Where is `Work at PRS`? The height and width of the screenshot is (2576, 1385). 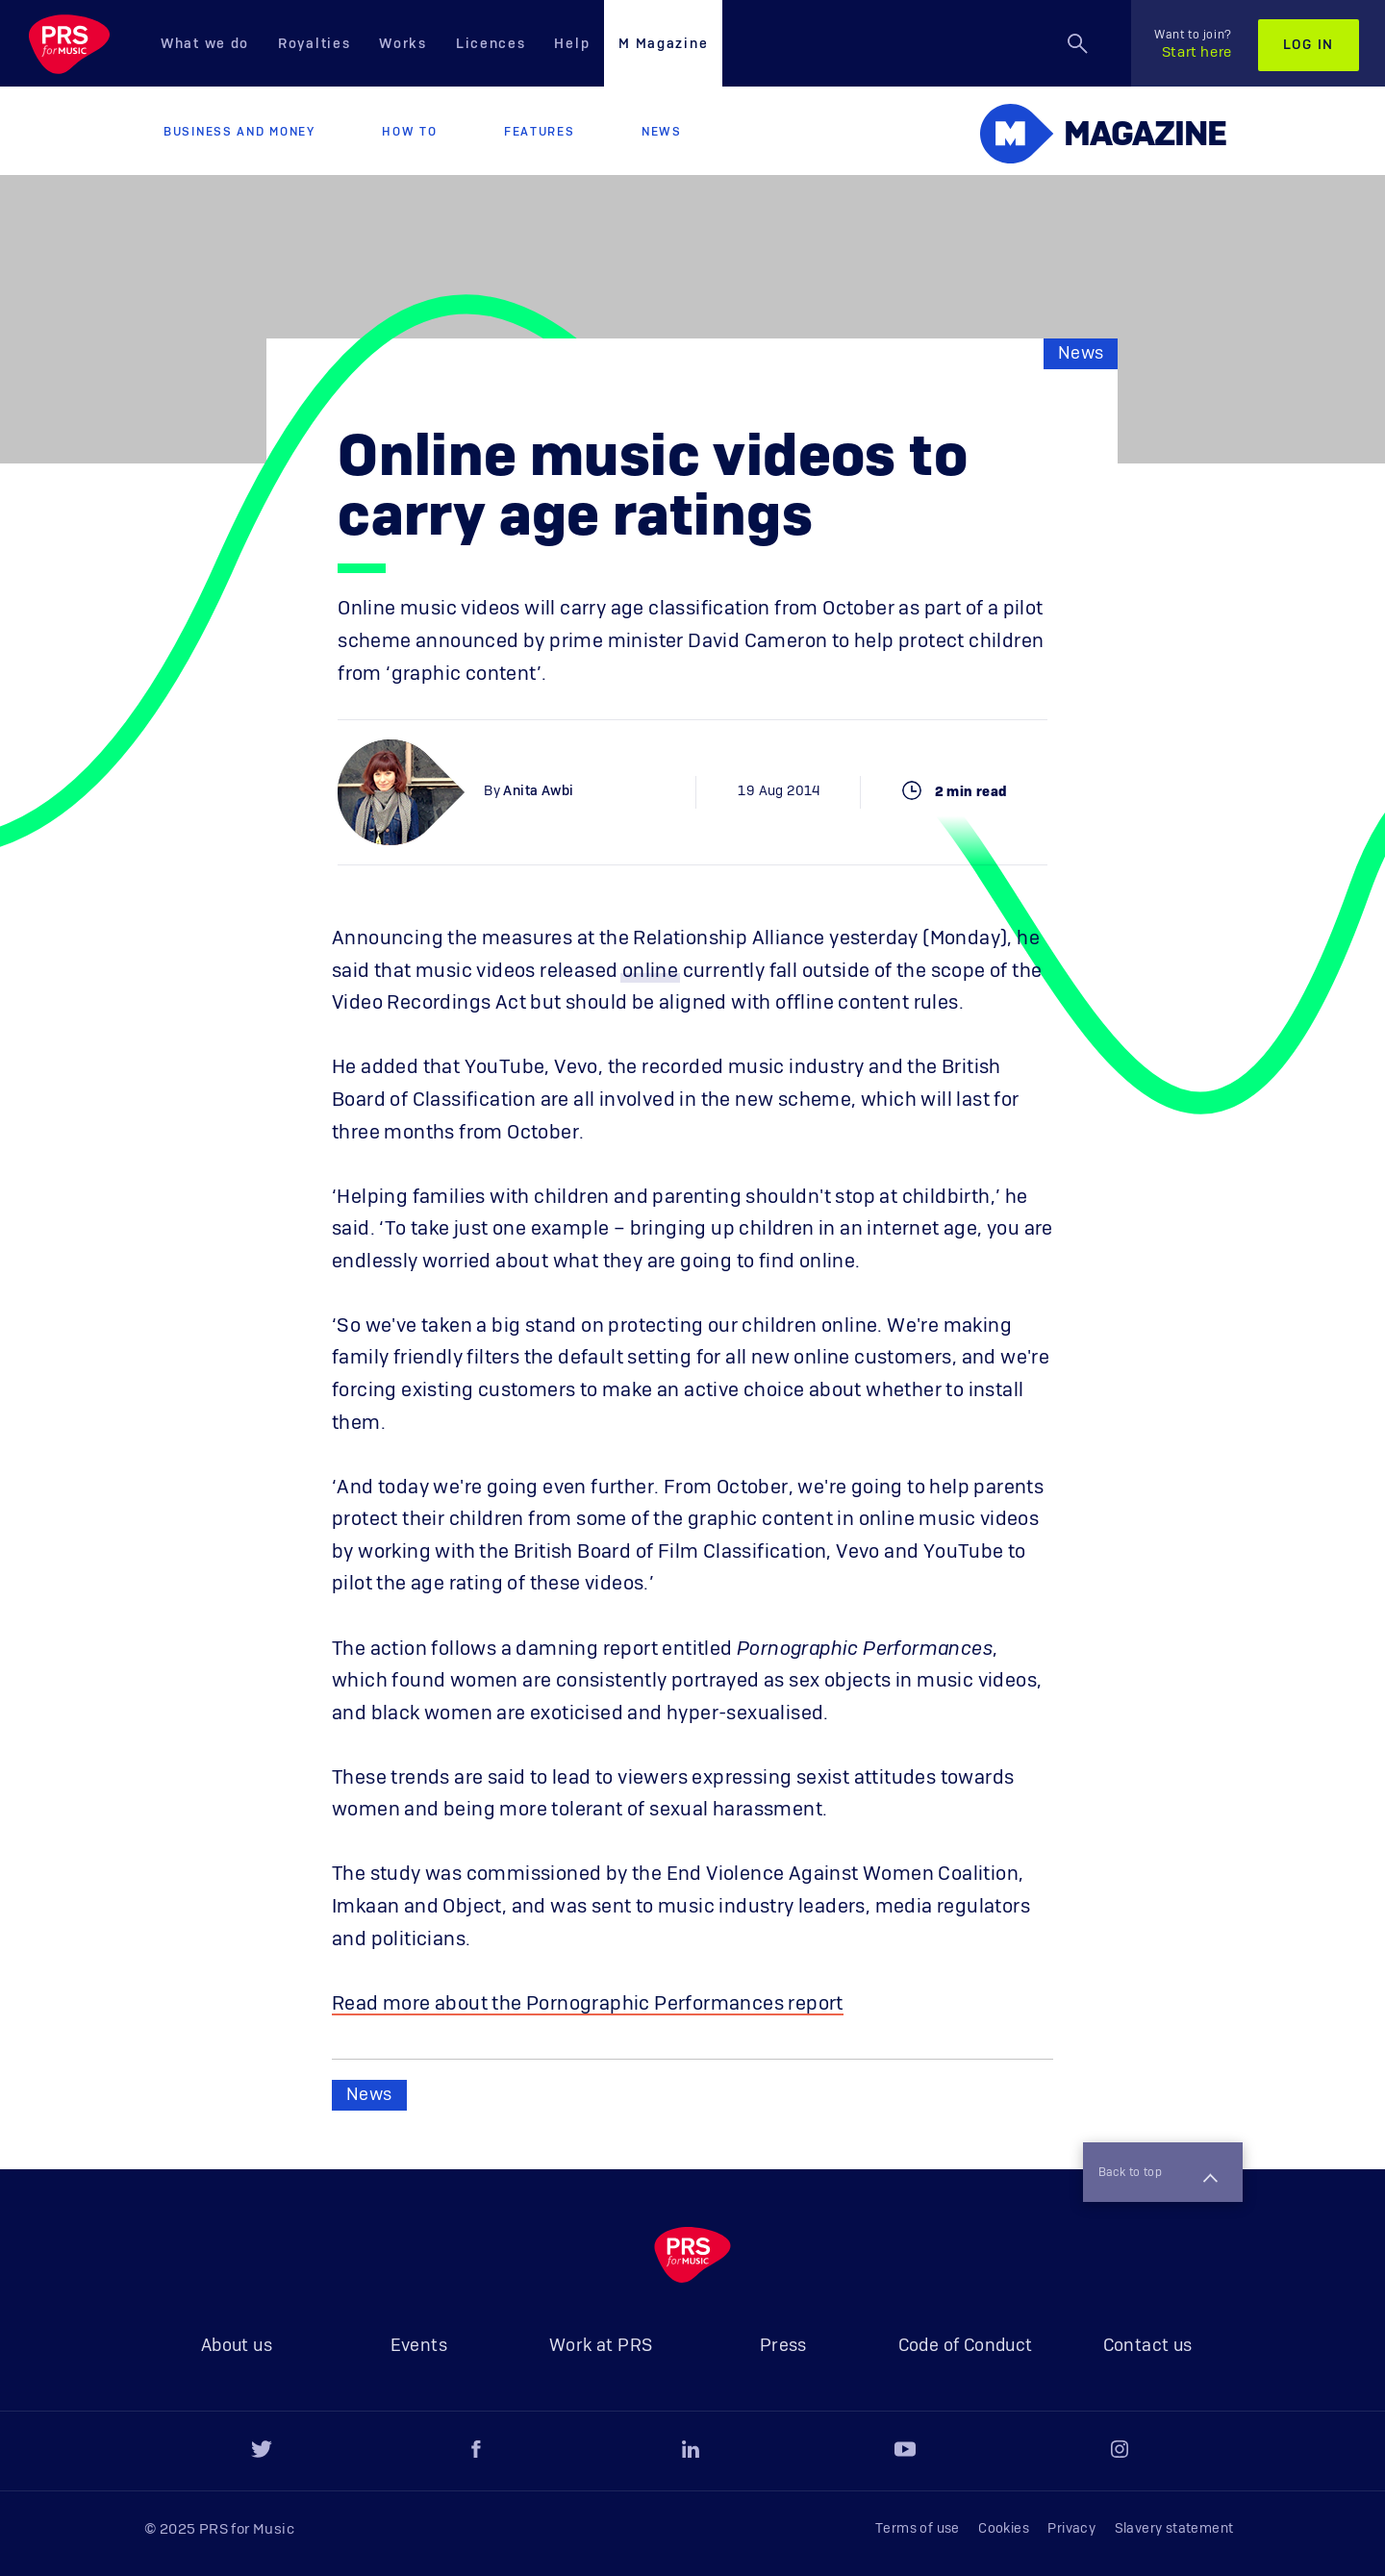 Work at PRS is located at coordinates (600, 2346).